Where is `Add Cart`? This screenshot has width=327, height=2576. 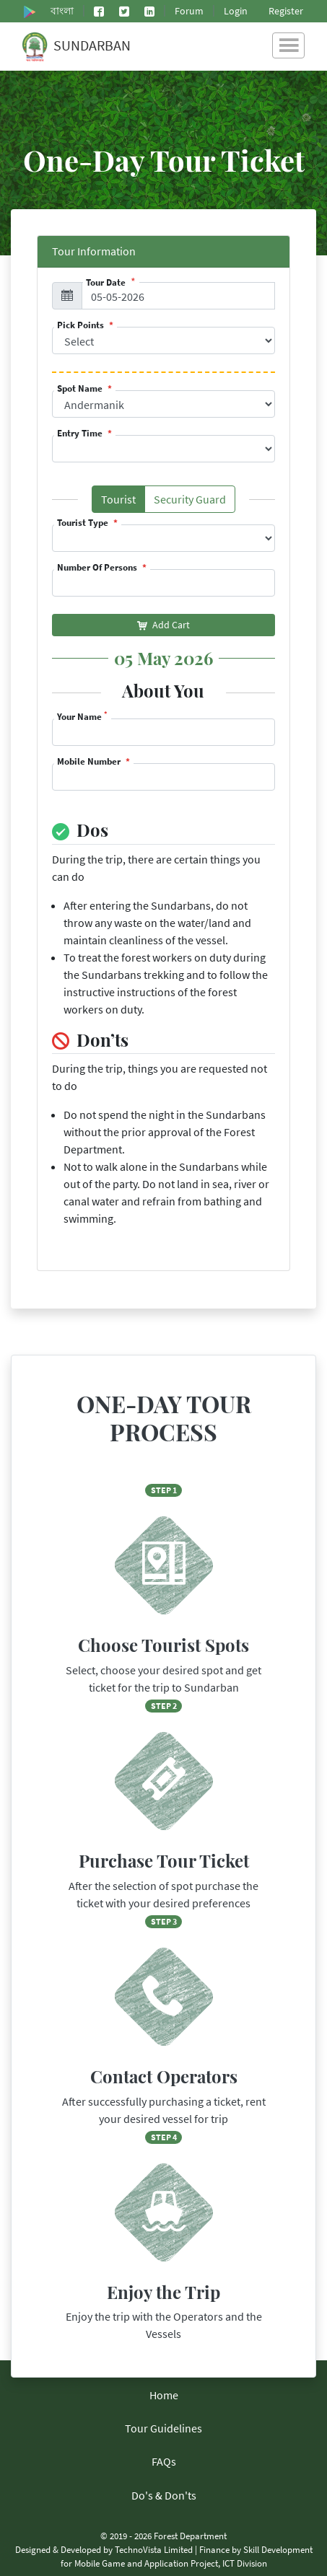 Add Cart is located at coordinates (163, 624).